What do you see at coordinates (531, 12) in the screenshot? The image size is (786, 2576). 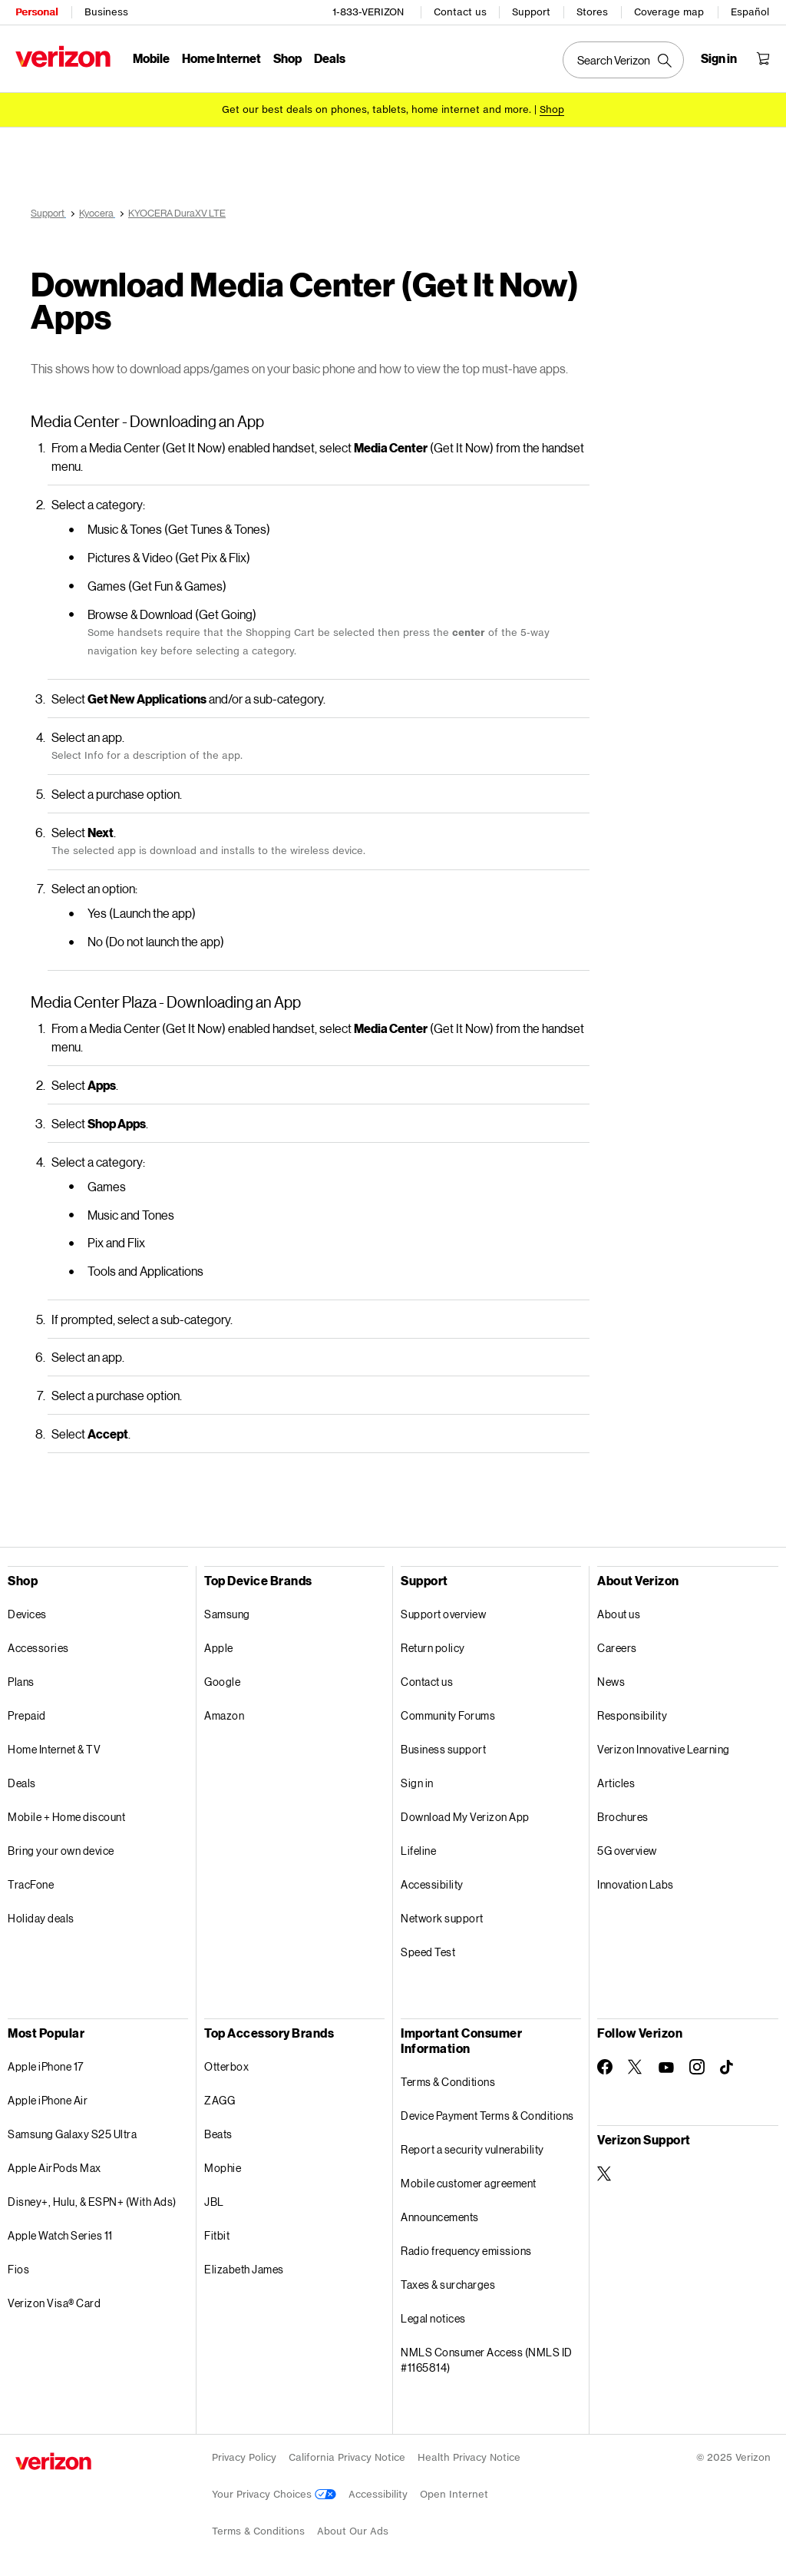 I see `Support` at bounding box center [531, 12].